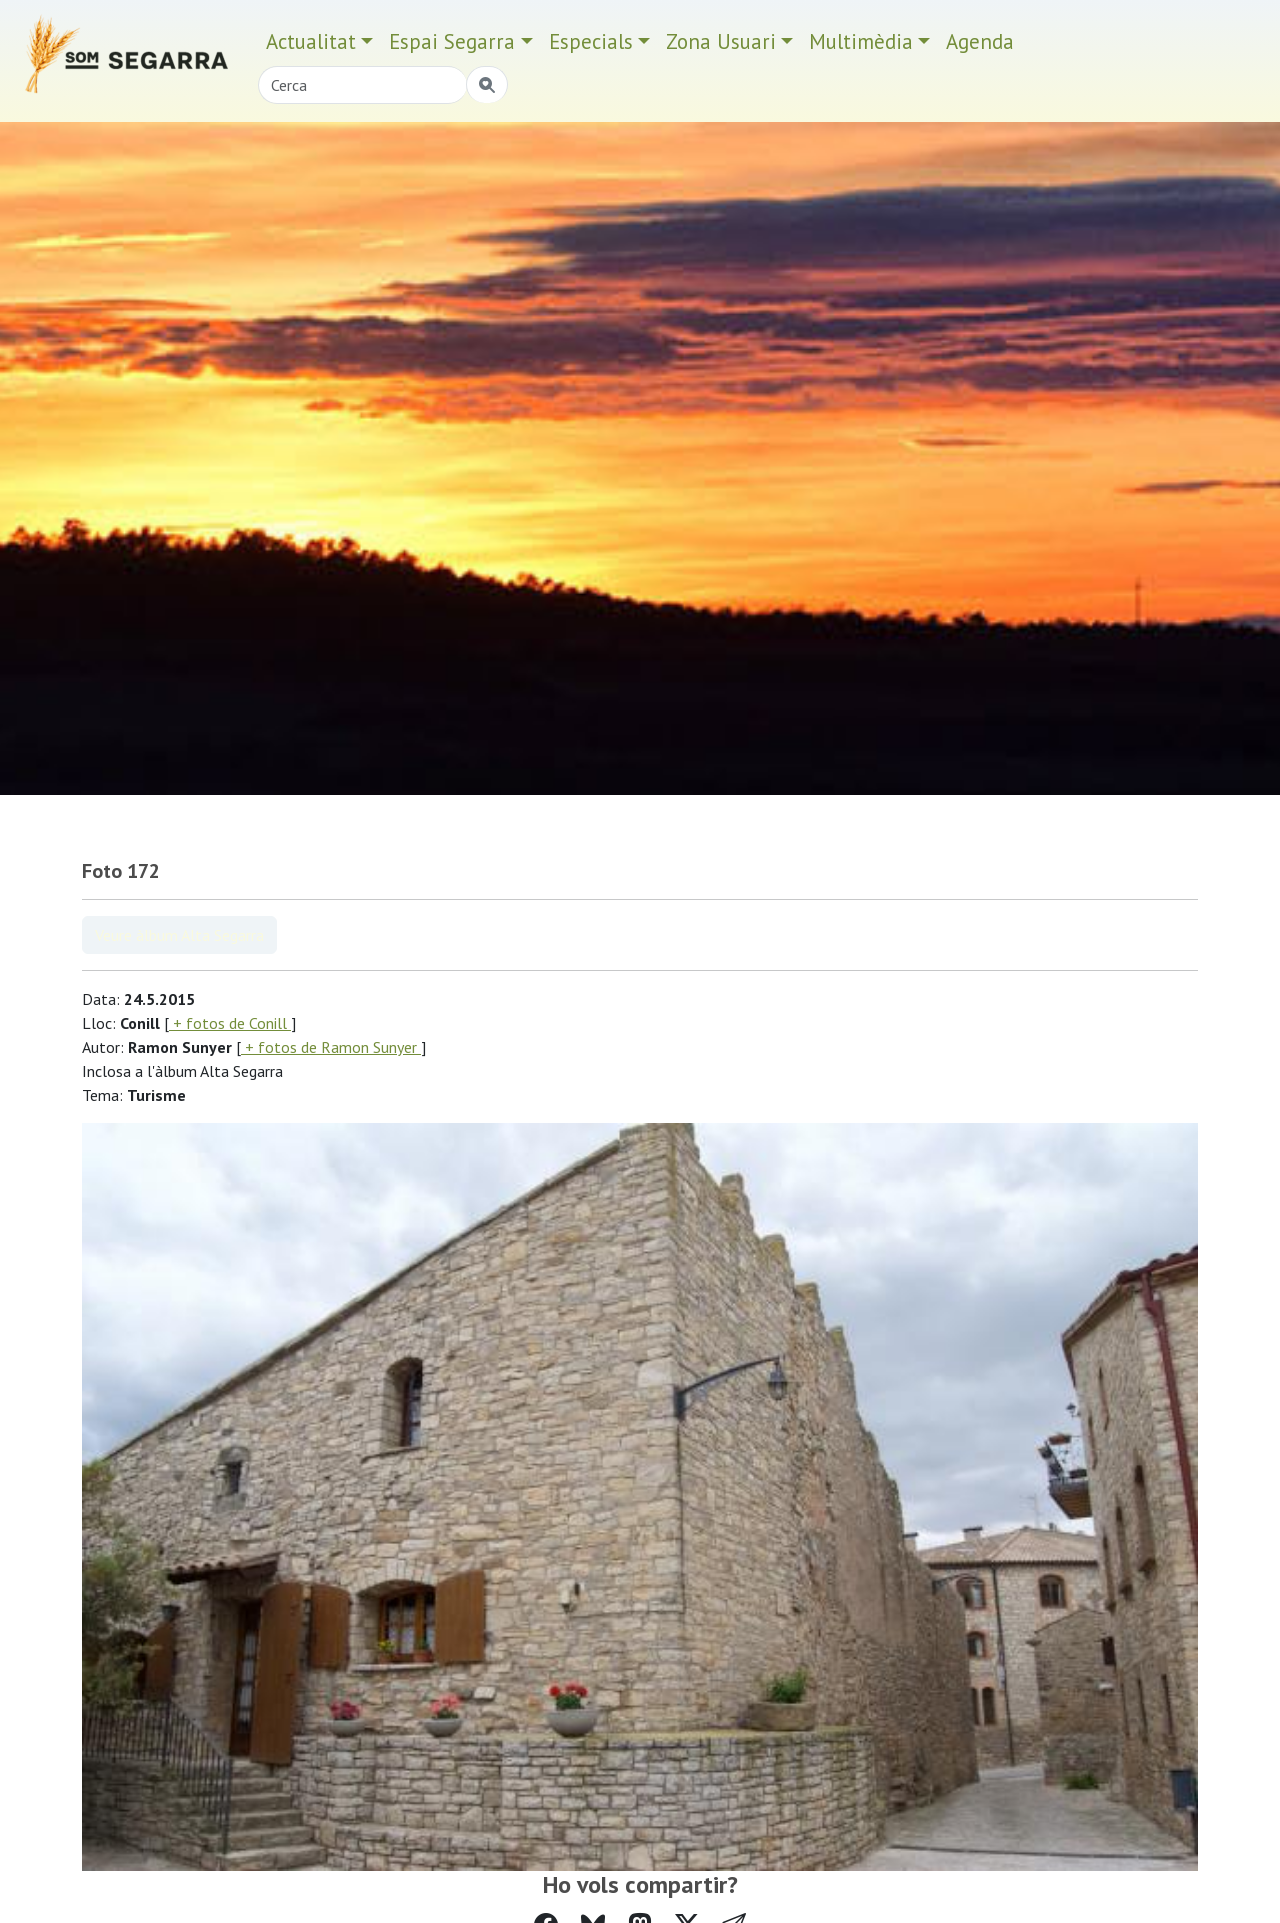  Describe the element at coordinates (721, 41) in the screenshot. I see `Zona Usuari [button]` at that location.